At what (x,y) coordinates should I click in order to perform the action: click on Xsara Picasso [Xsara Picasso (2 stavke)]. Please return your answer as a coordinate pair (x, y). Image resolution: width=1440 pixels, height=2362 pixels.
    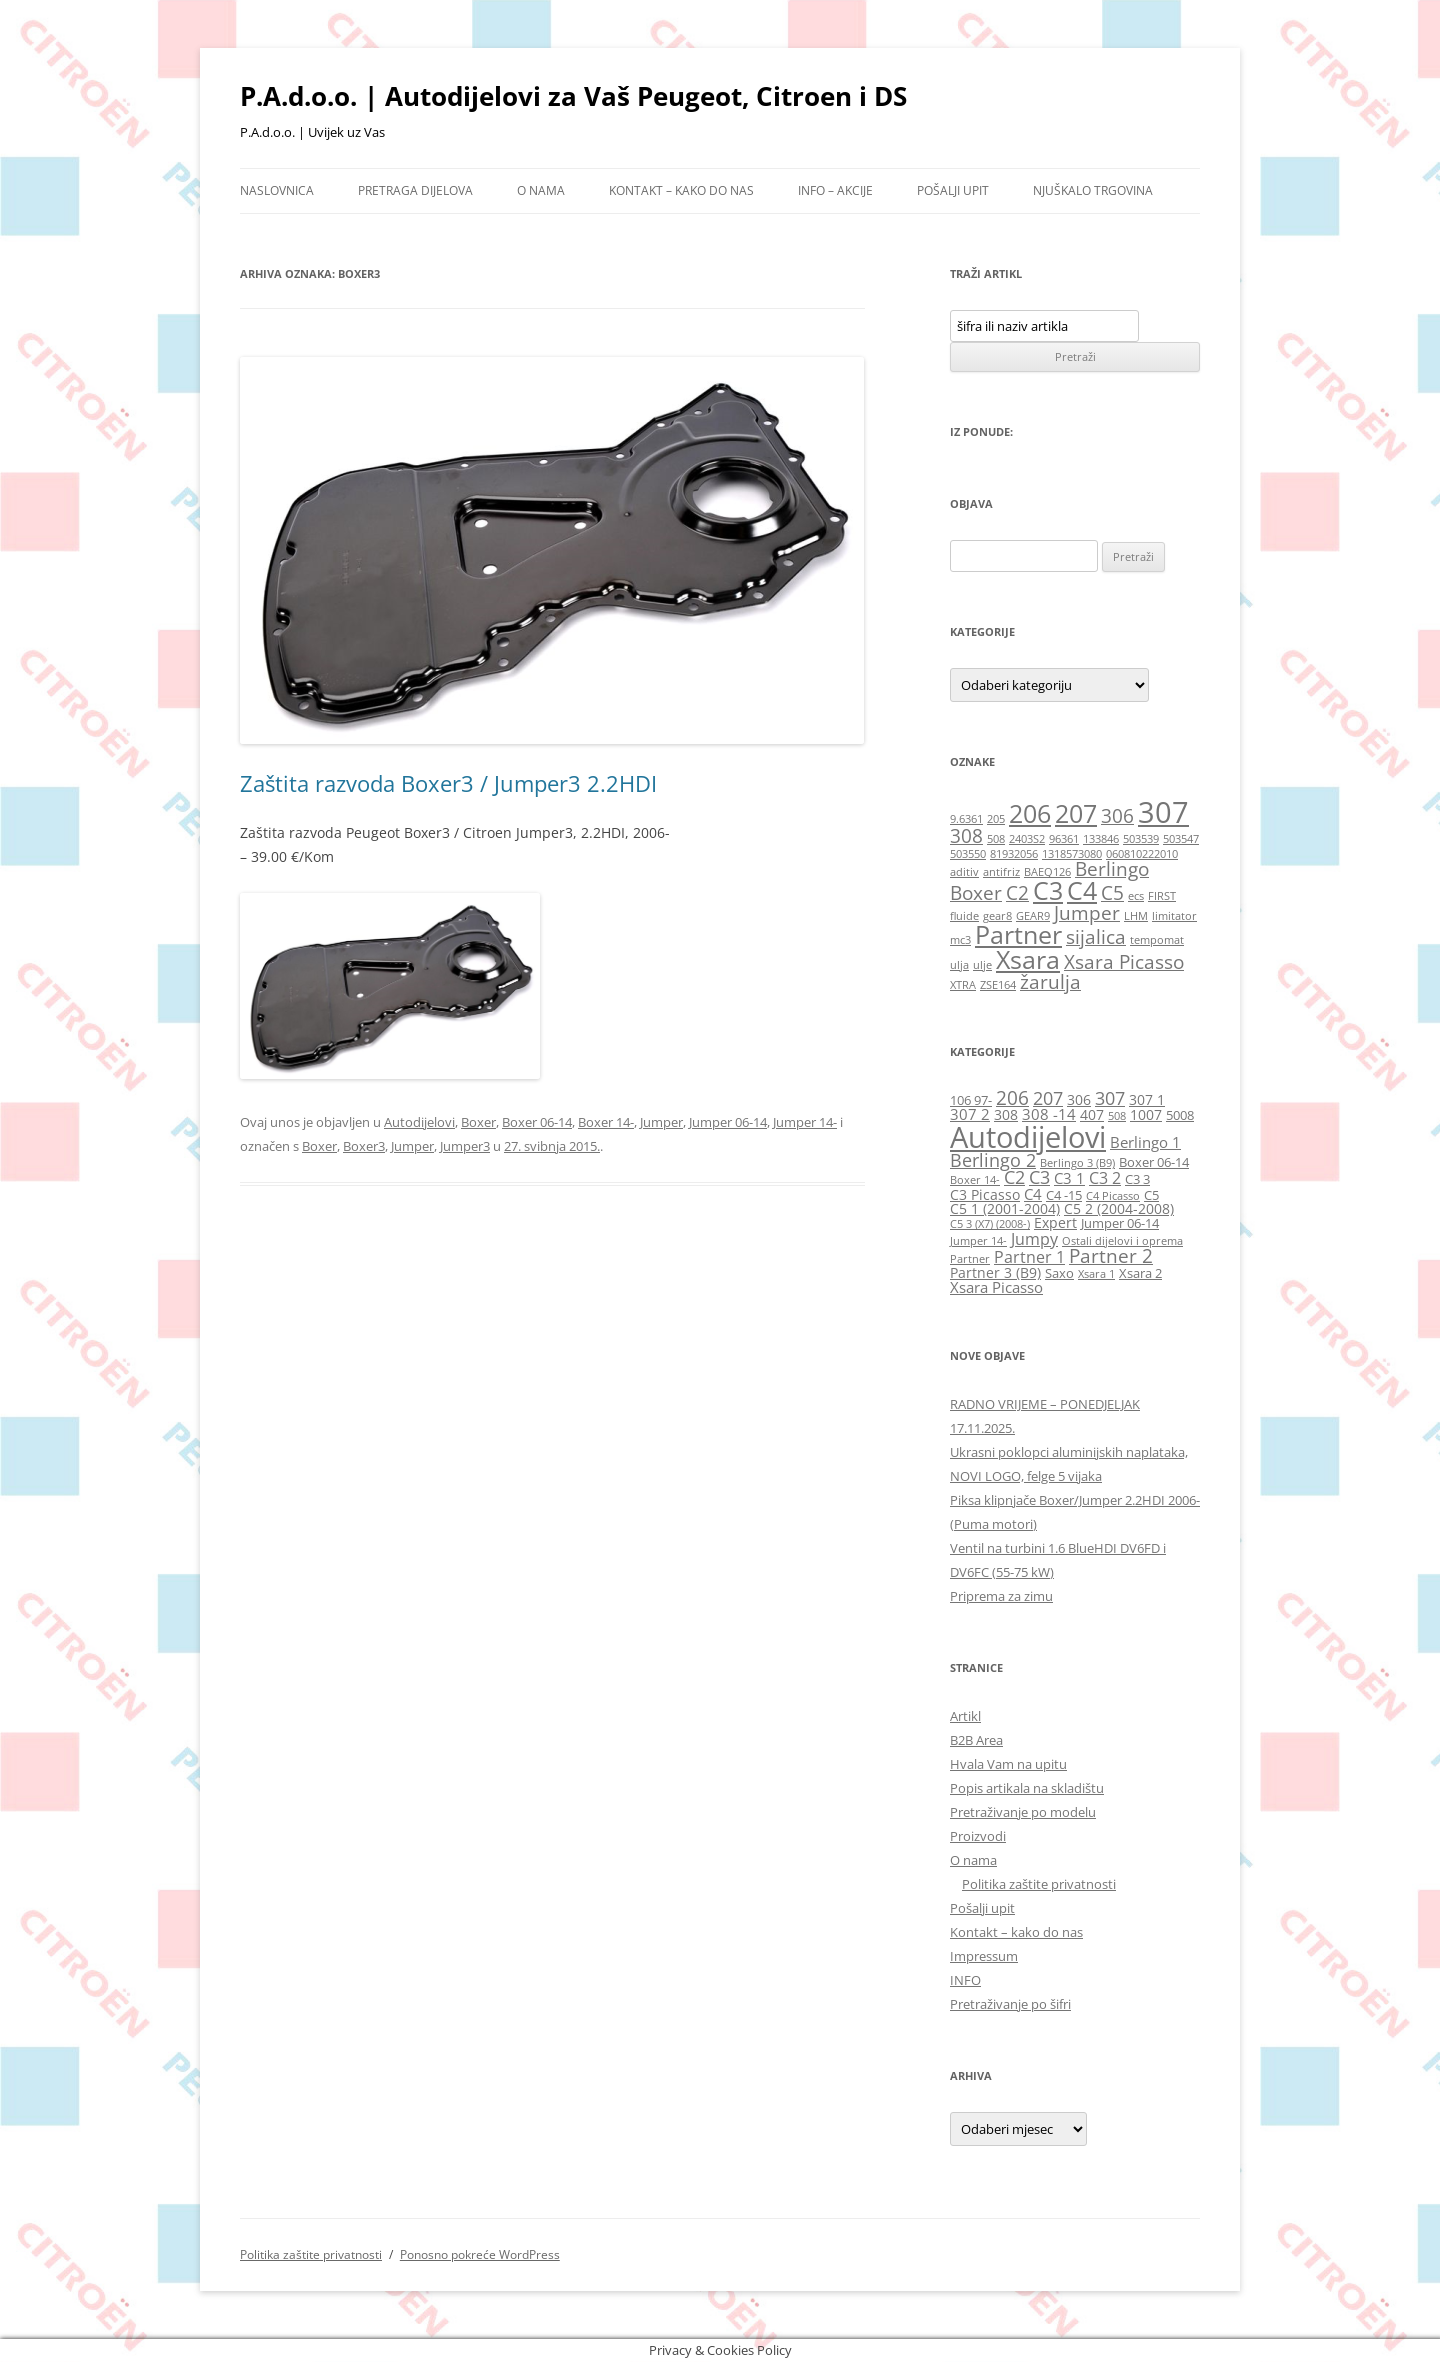
    Looking at the image, I should click on (1124, 962).